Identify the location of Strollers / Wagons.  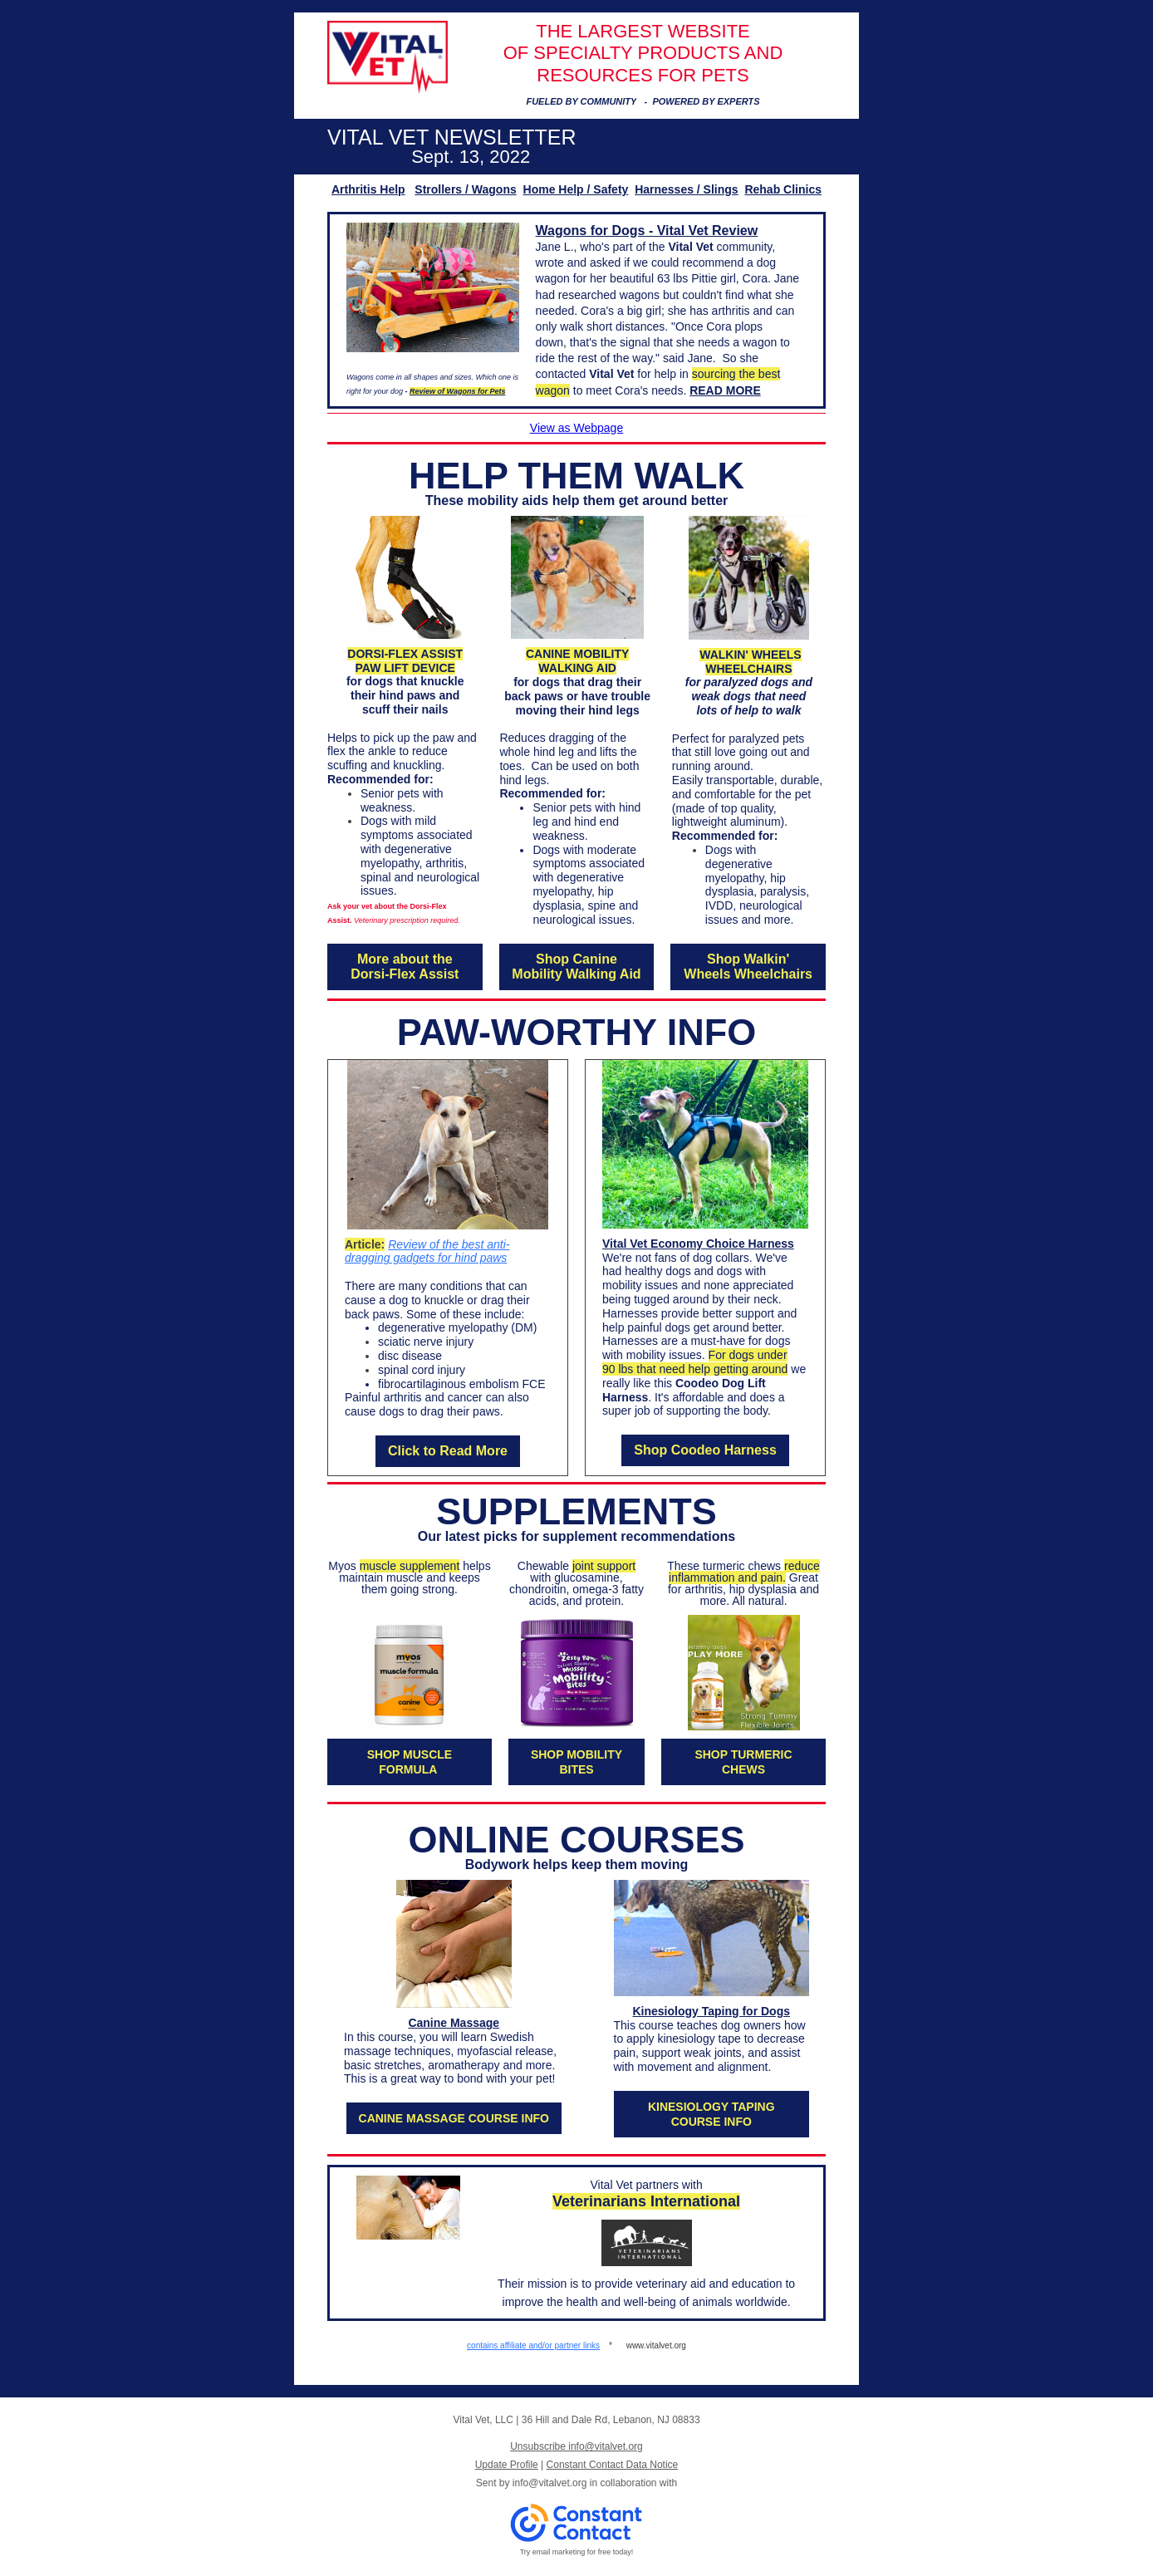
(465, 189).